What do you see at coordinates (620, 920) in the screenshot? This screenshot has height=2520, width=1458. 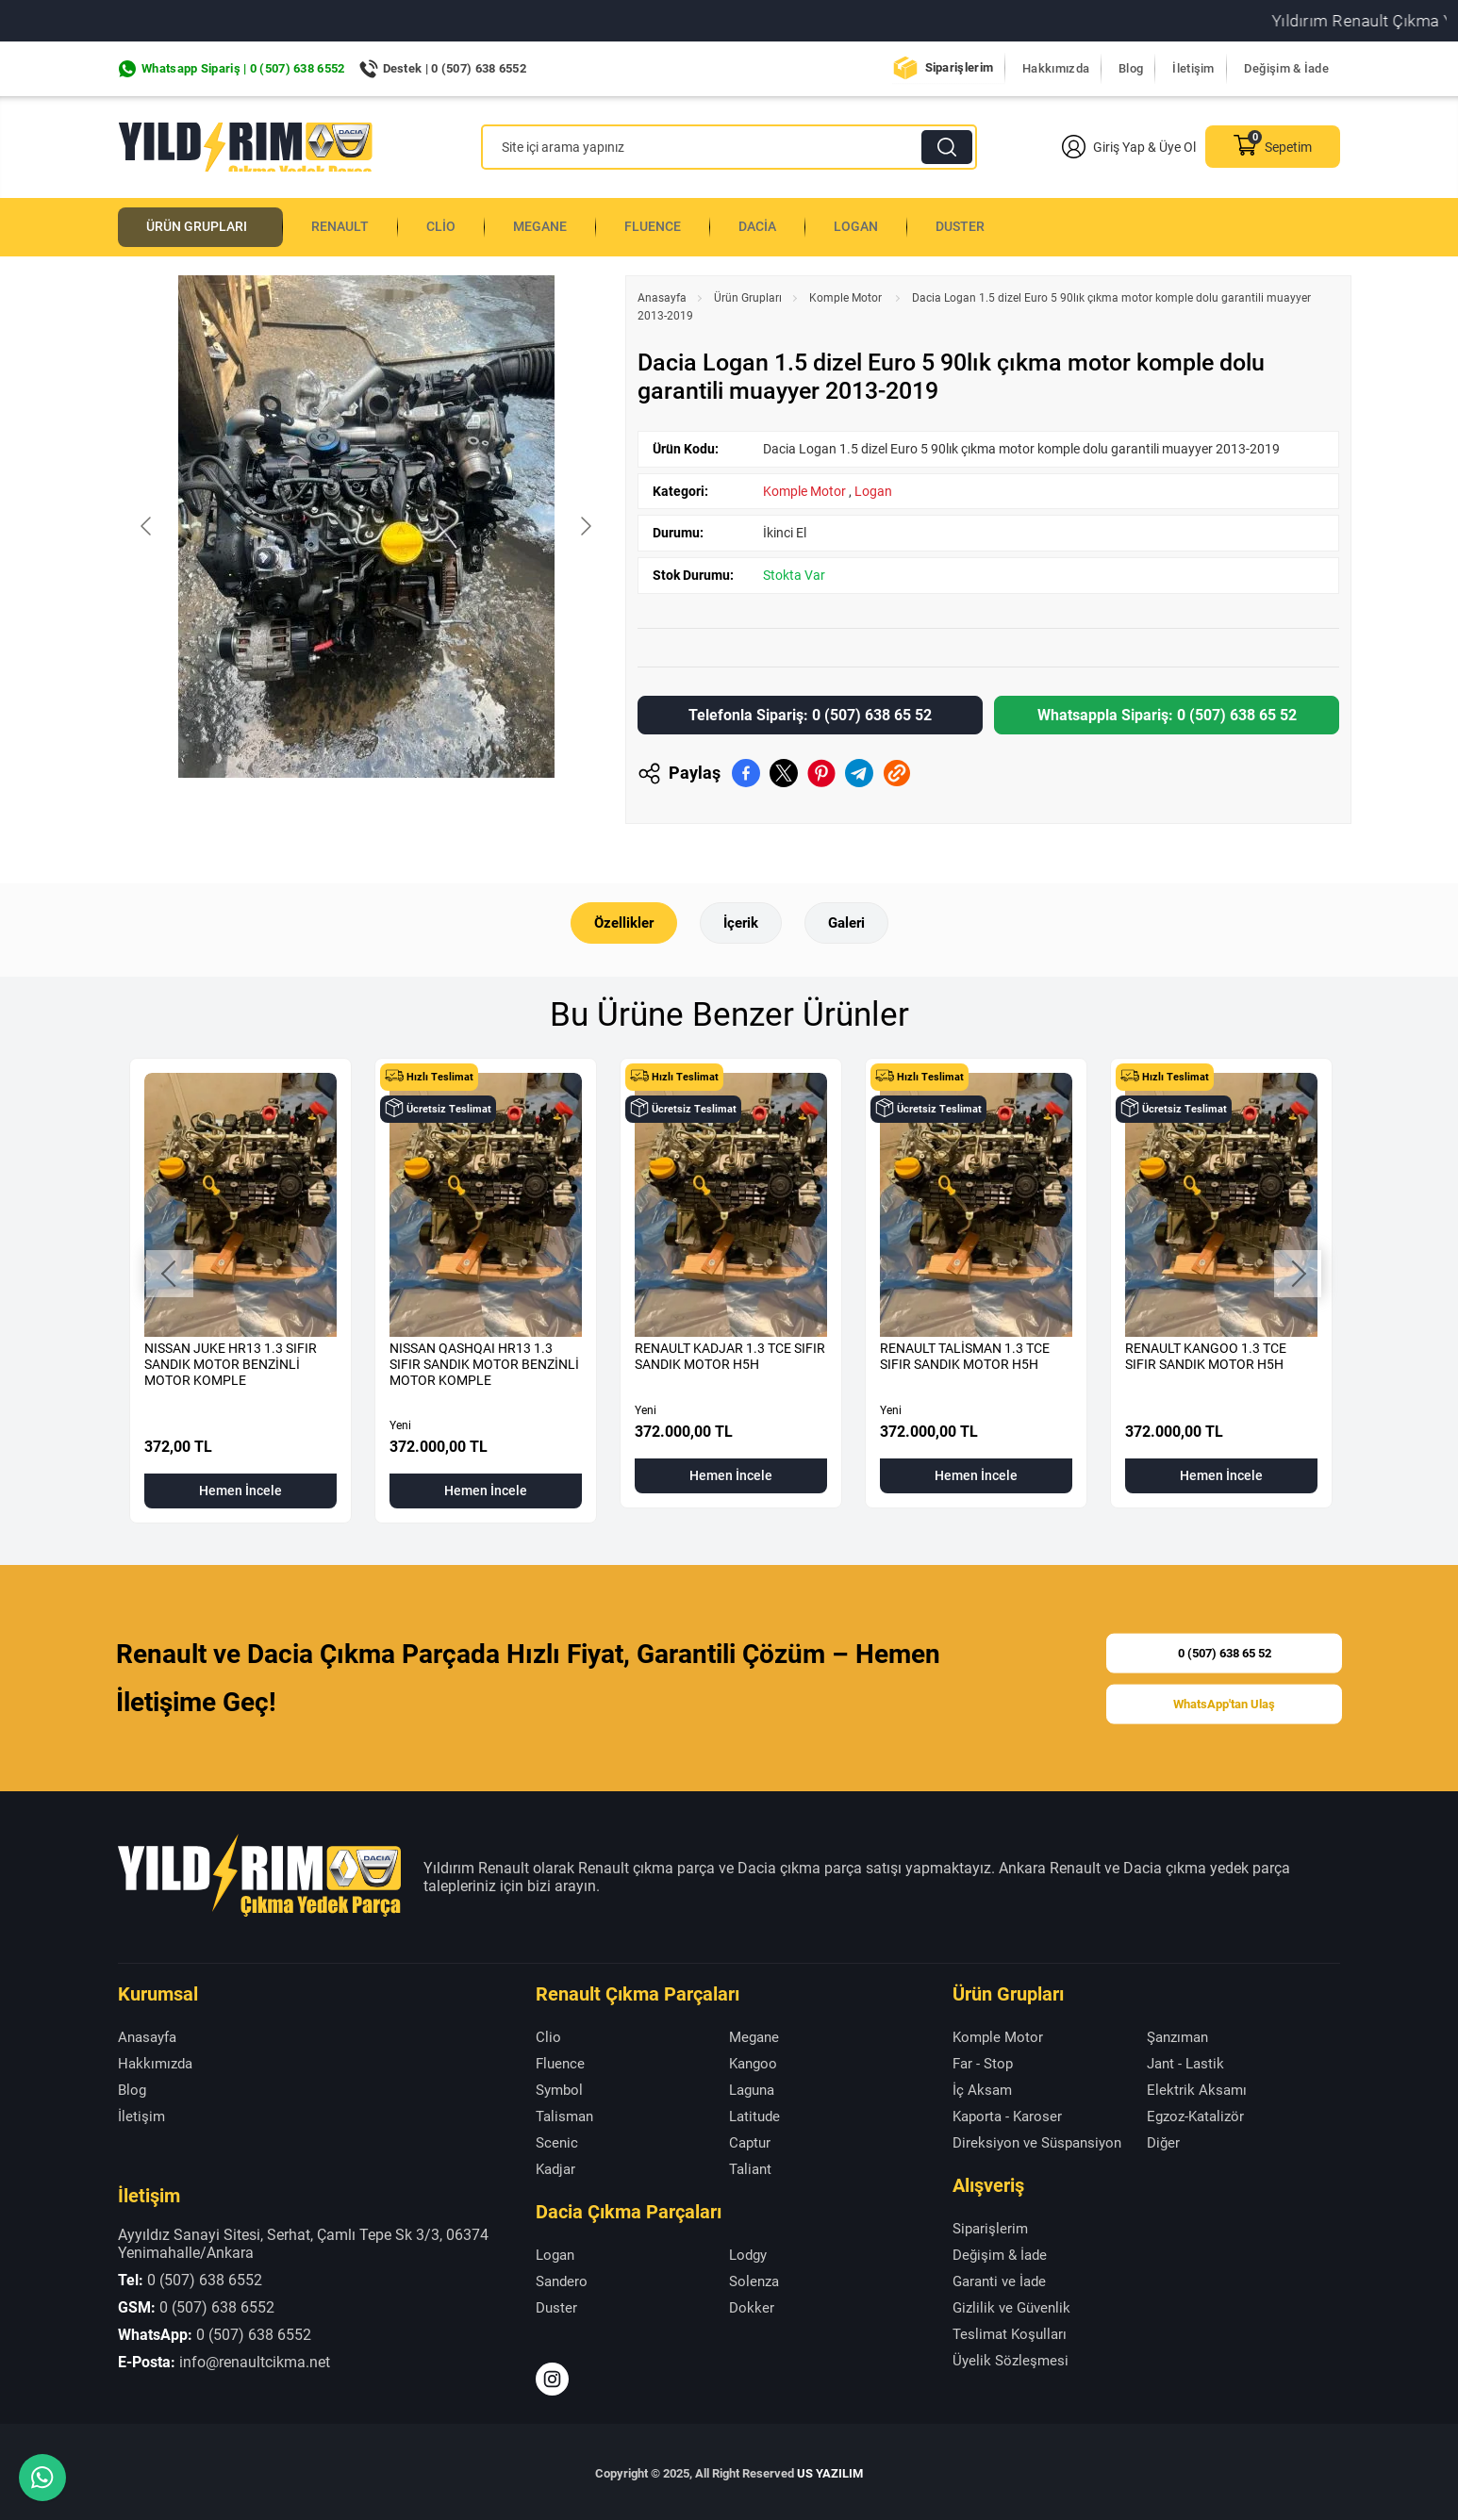 I see `Özellikler` at bounding box center [620, 920].